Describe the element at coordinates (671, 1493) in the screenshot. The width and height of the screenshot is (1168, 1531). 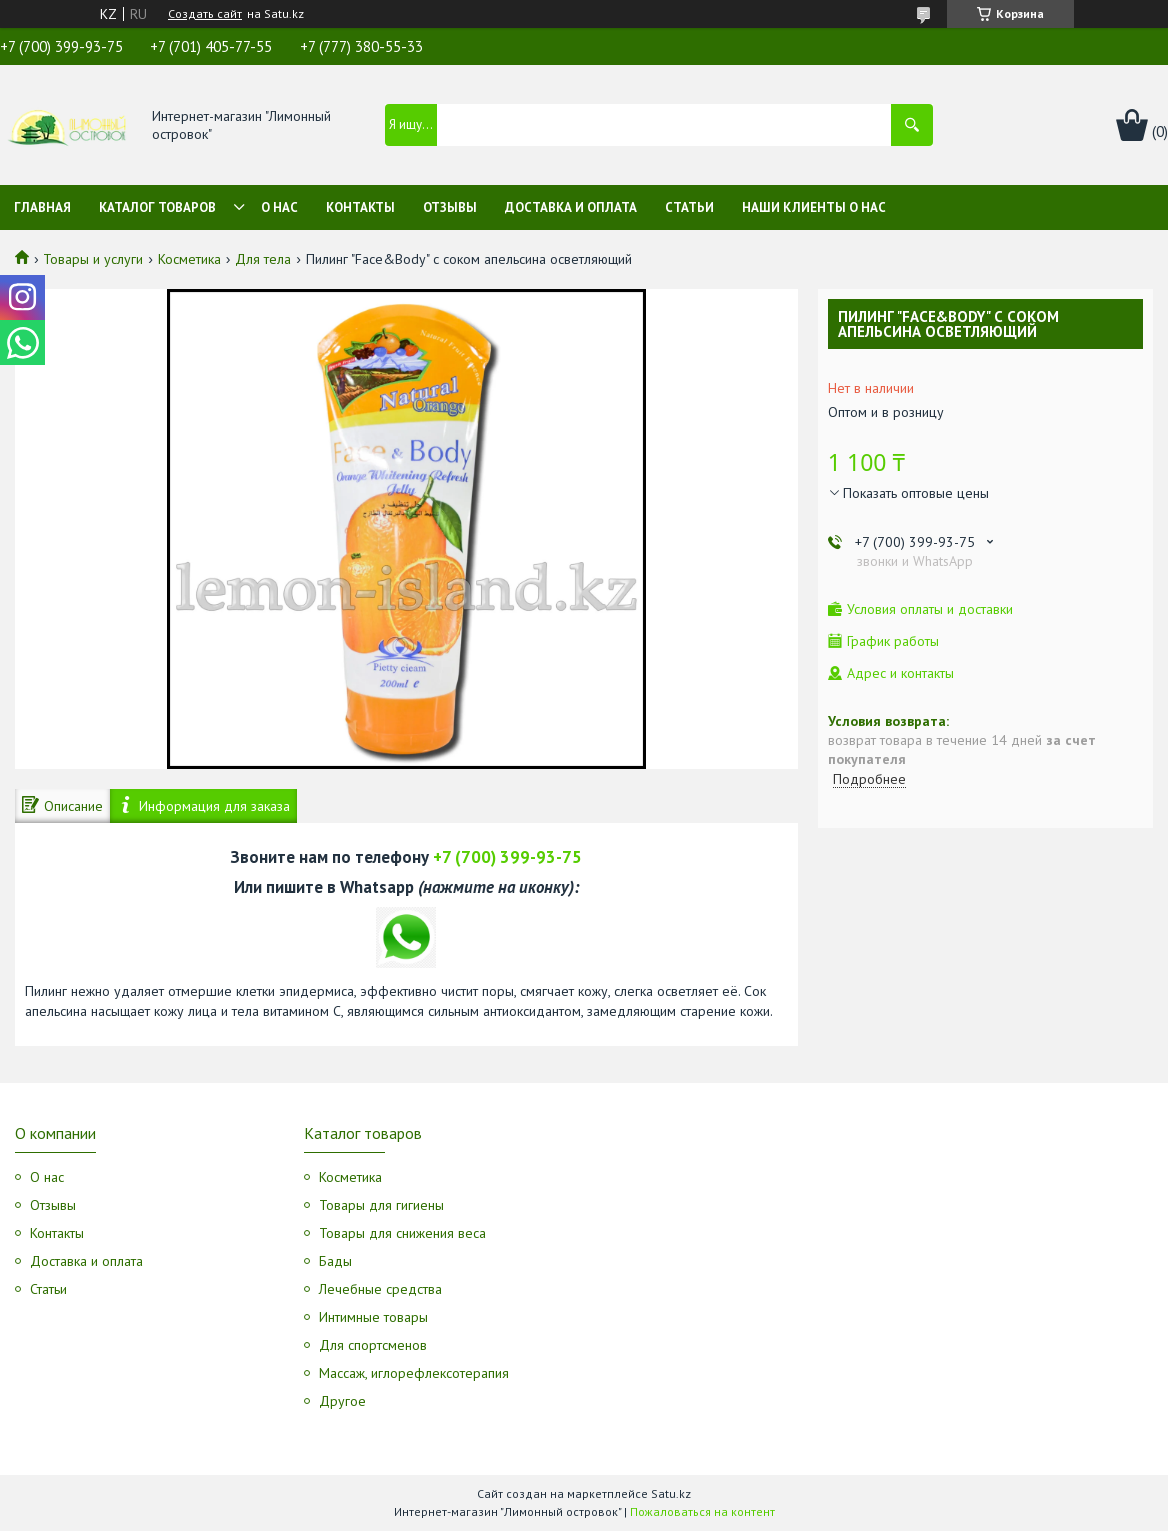
I see `Satu.kz` at that location.